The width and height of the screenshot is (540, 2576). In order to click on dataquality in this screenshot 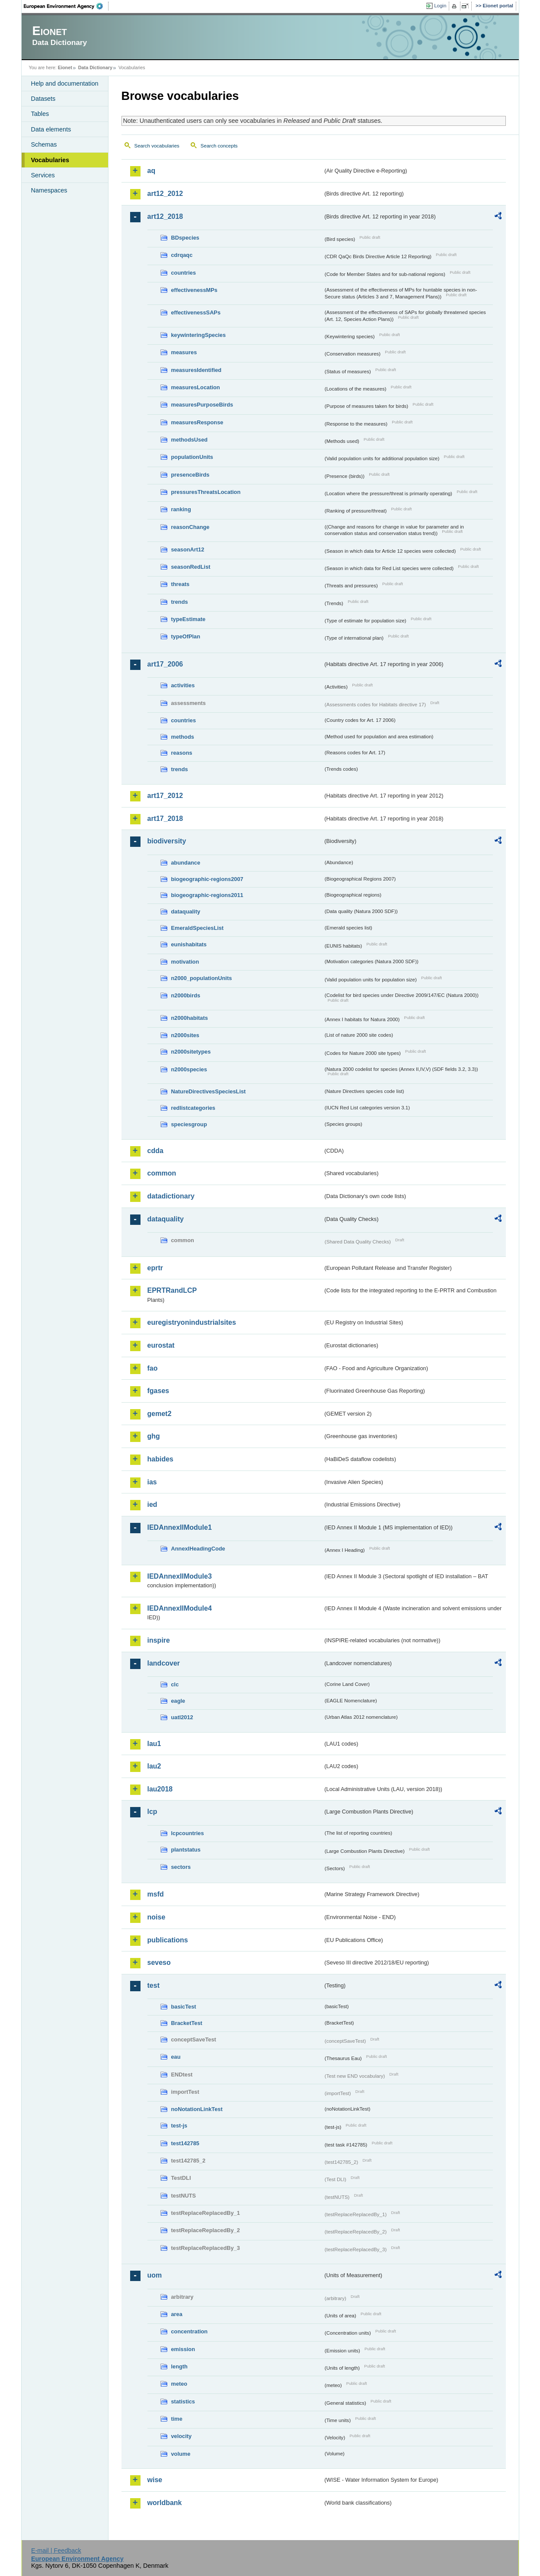, I will do `click(186, 911)`.